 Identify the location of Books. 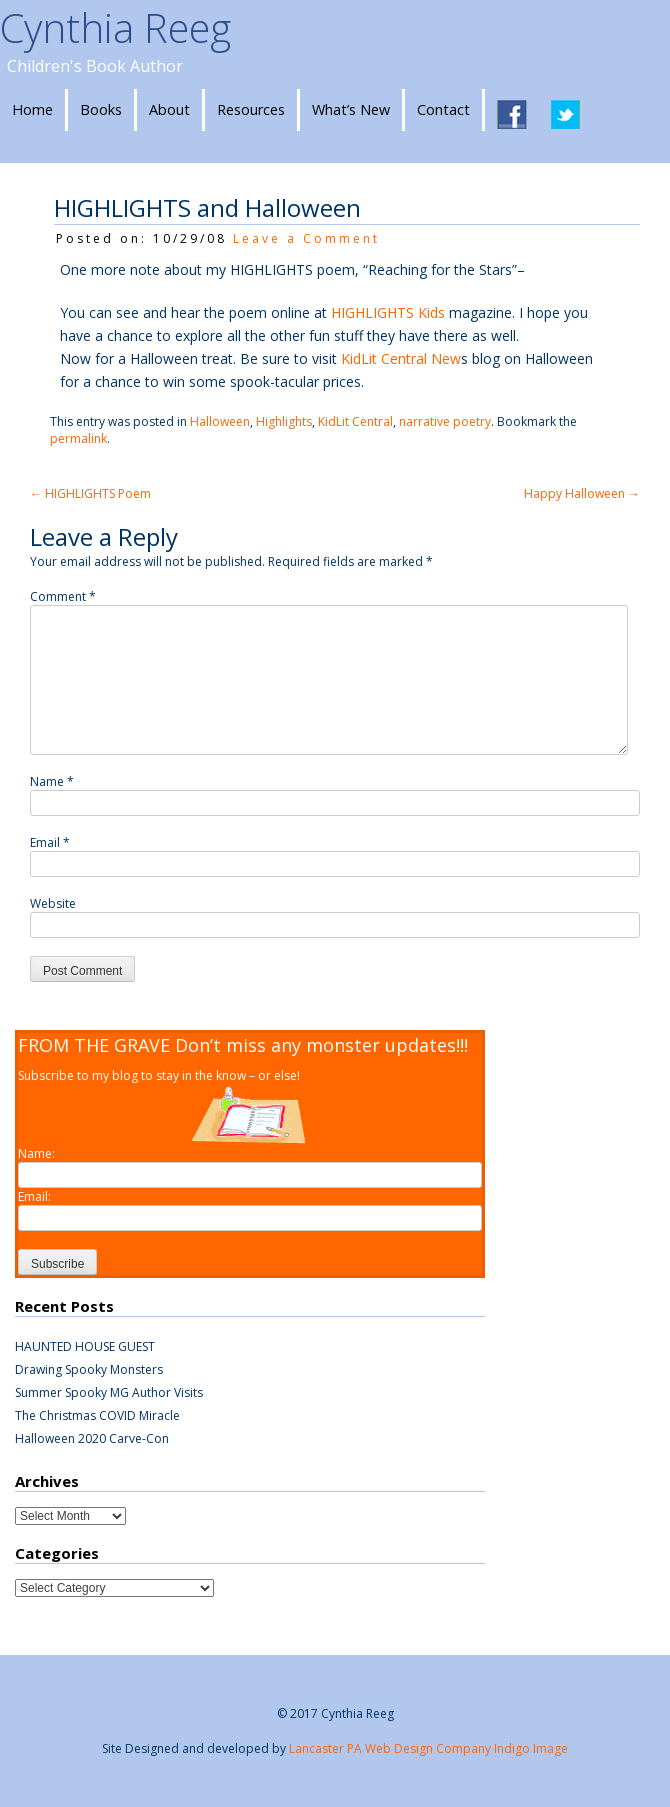
(101, 109).